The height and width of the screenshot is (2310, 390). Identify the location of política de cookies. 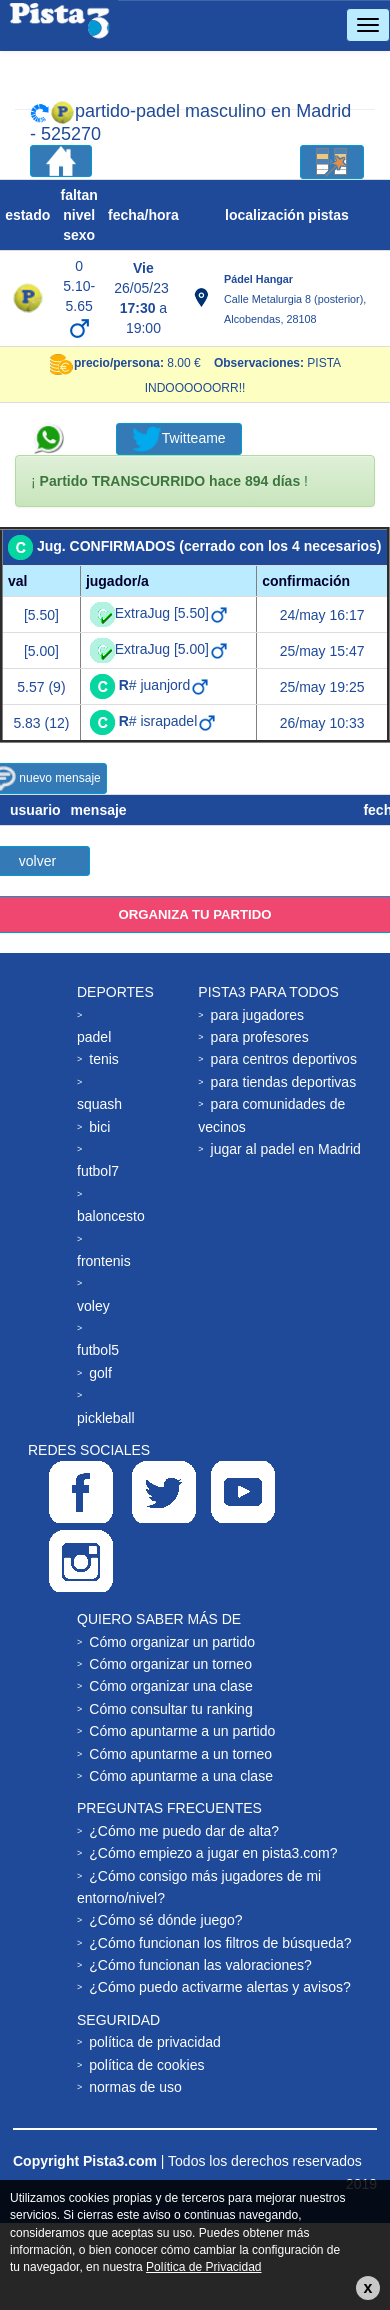
(146, 2065).